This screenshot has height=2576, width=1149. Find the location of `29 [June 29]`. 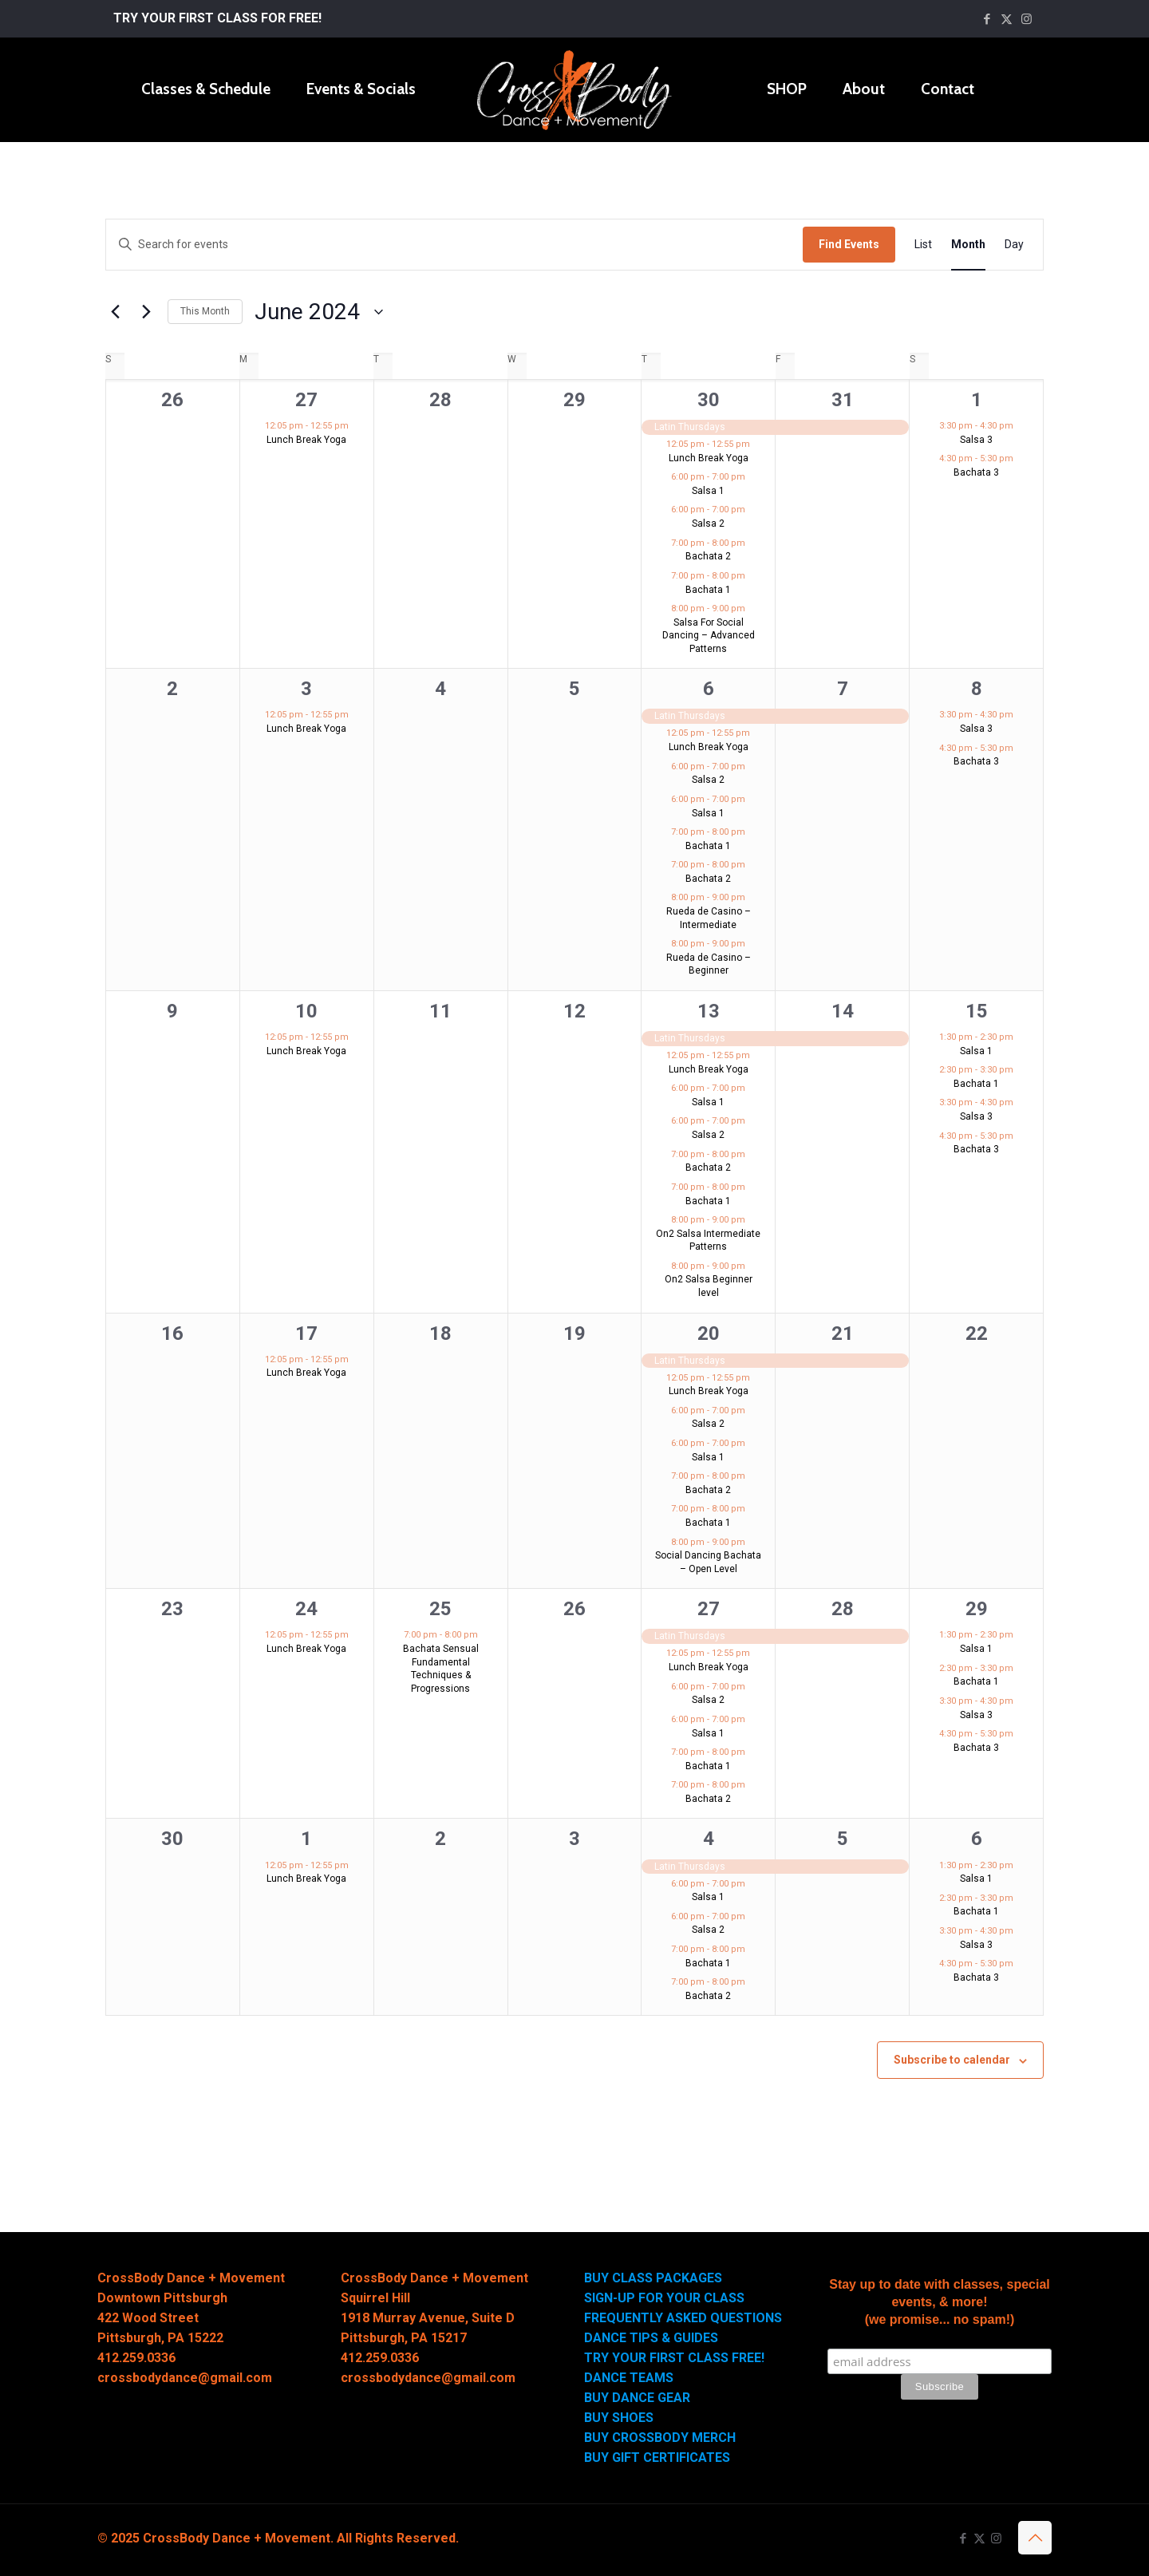

29 [June 29] is located at coordinates (976, 1609).